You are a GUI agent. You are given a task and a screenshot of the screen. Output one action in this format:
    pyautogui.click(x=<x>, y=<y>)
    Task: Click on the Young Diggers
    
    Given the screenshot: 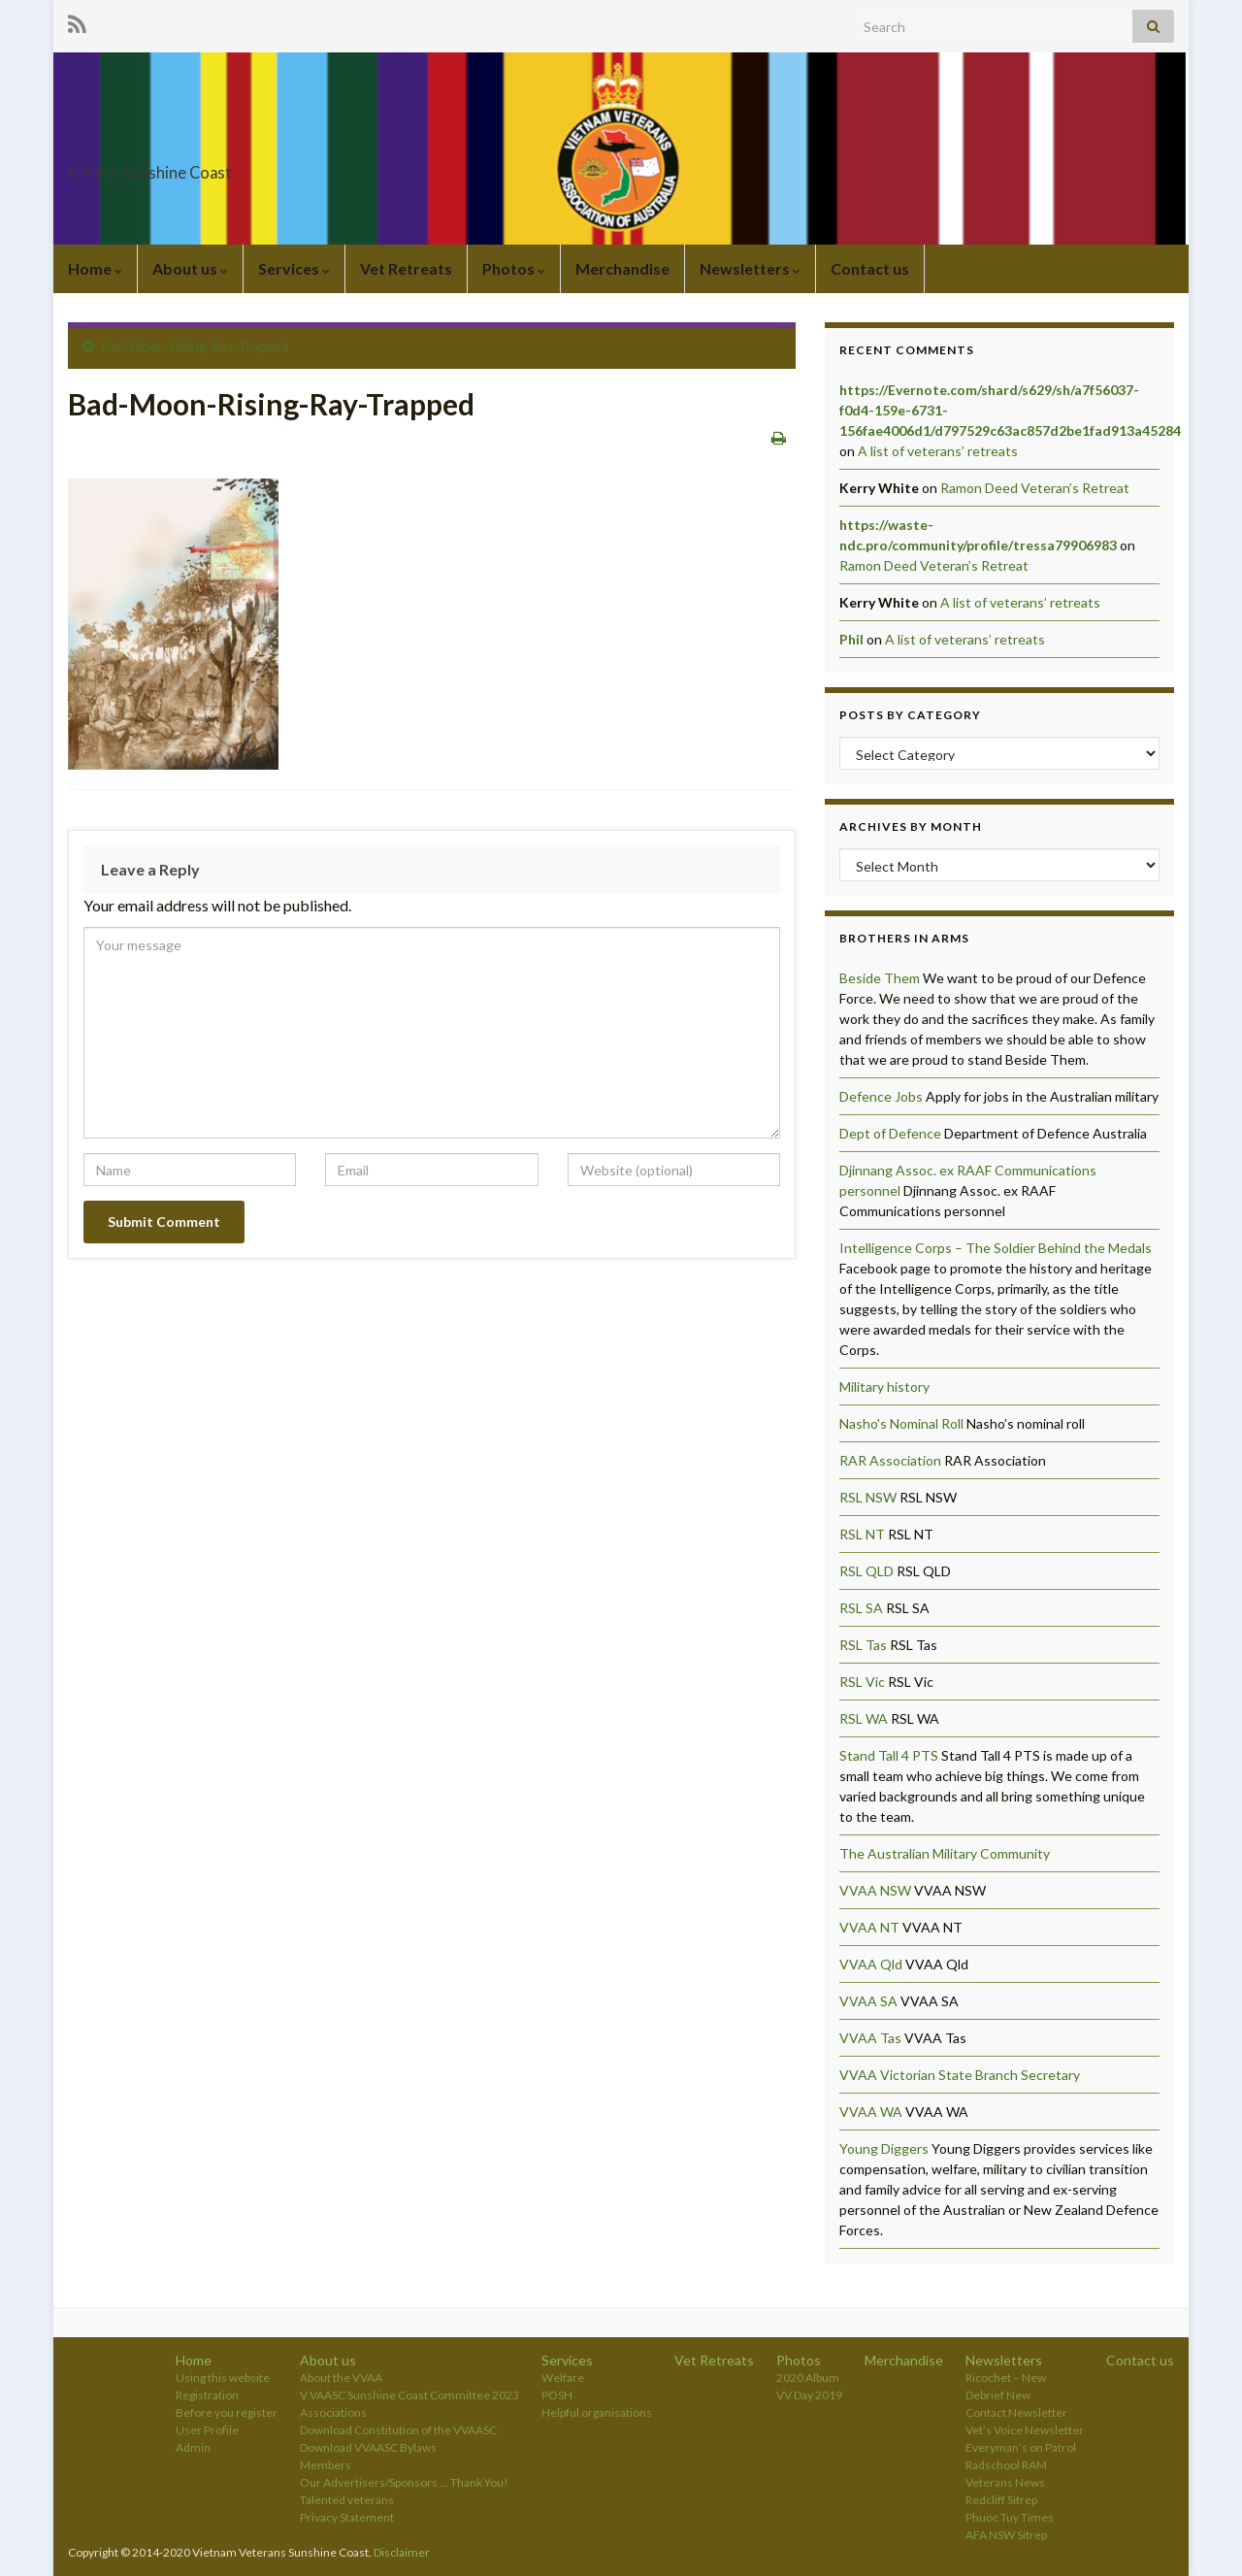 What is the action you would take?
    pyautogui.click(x=884, y=2148)
    